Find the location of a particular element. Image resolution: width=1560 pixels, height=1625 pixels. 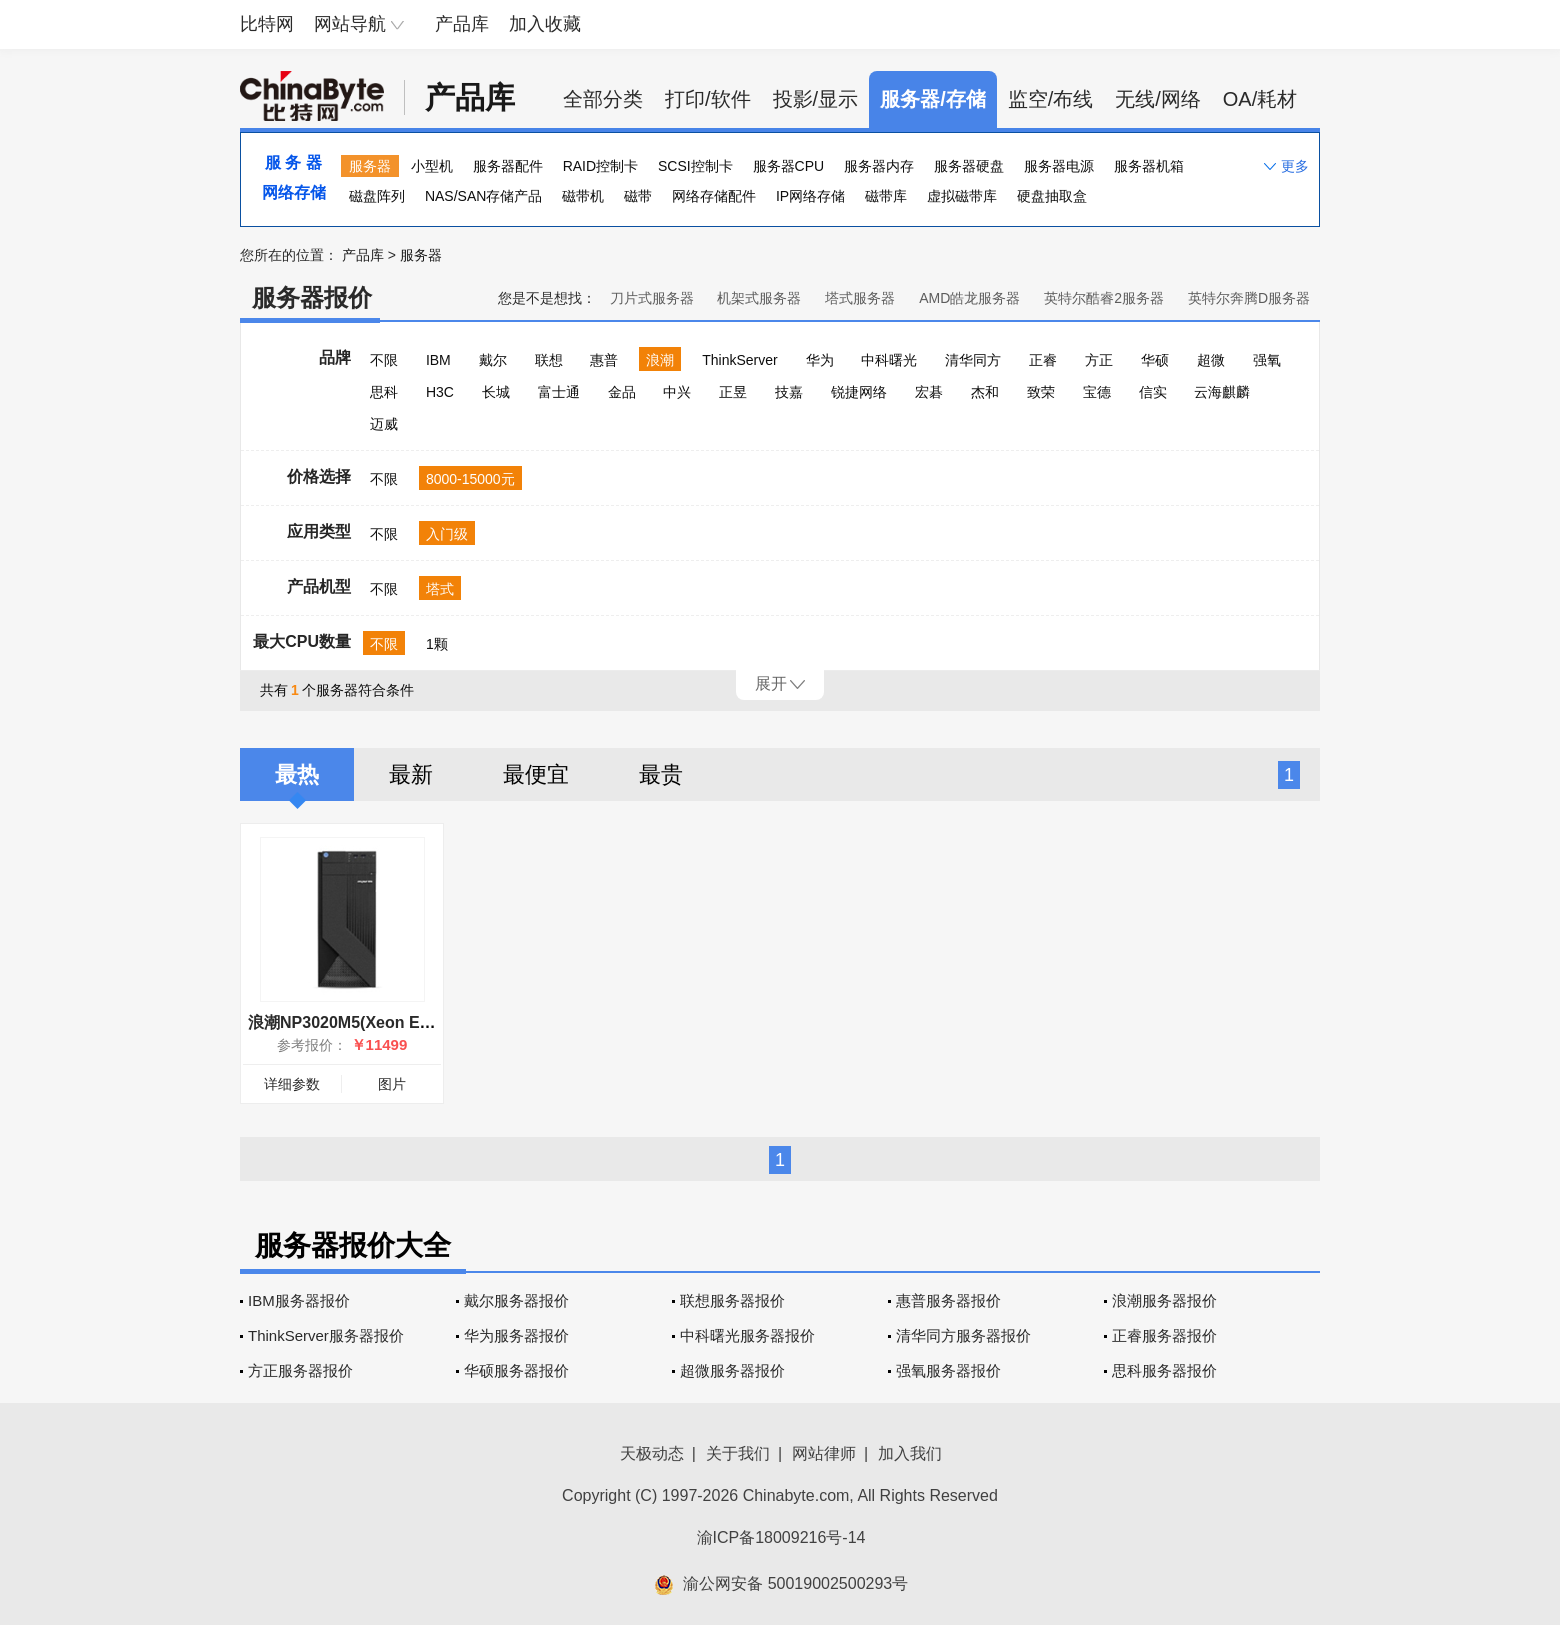

正昱 is located at coordinates (733, 392).